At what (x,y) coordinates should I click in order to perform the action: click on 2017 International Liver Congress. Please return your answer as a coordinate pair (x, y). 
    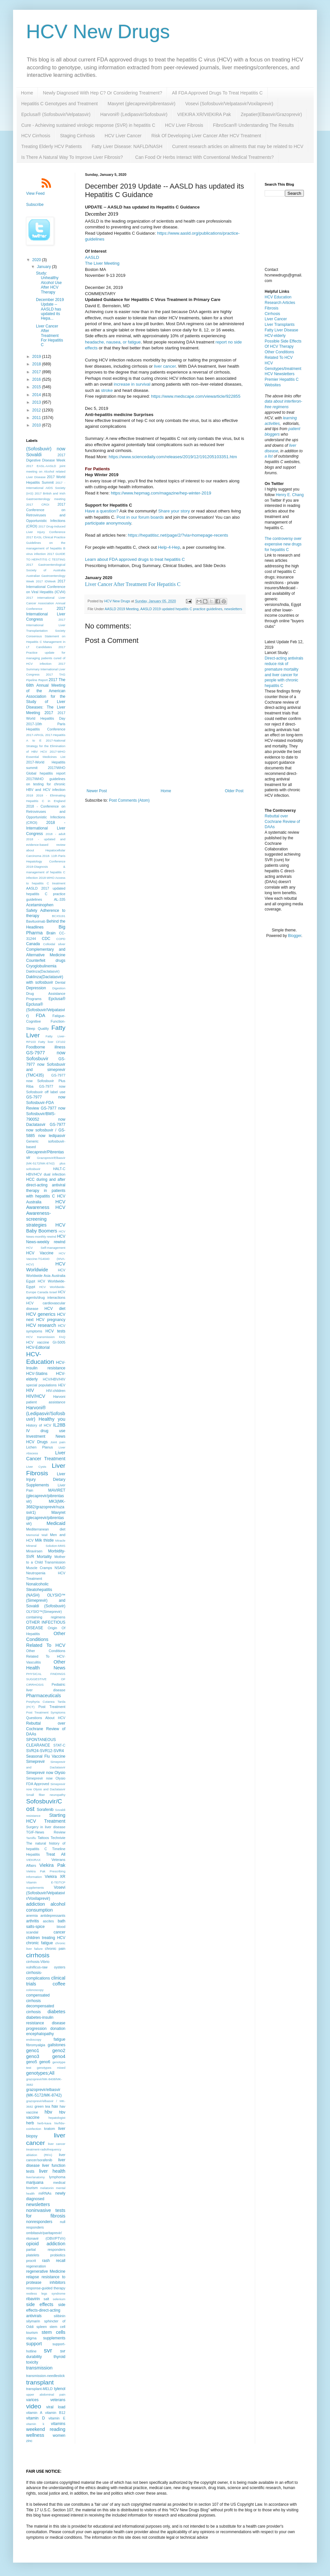
    Looking at the image, I should click on (45, 614).